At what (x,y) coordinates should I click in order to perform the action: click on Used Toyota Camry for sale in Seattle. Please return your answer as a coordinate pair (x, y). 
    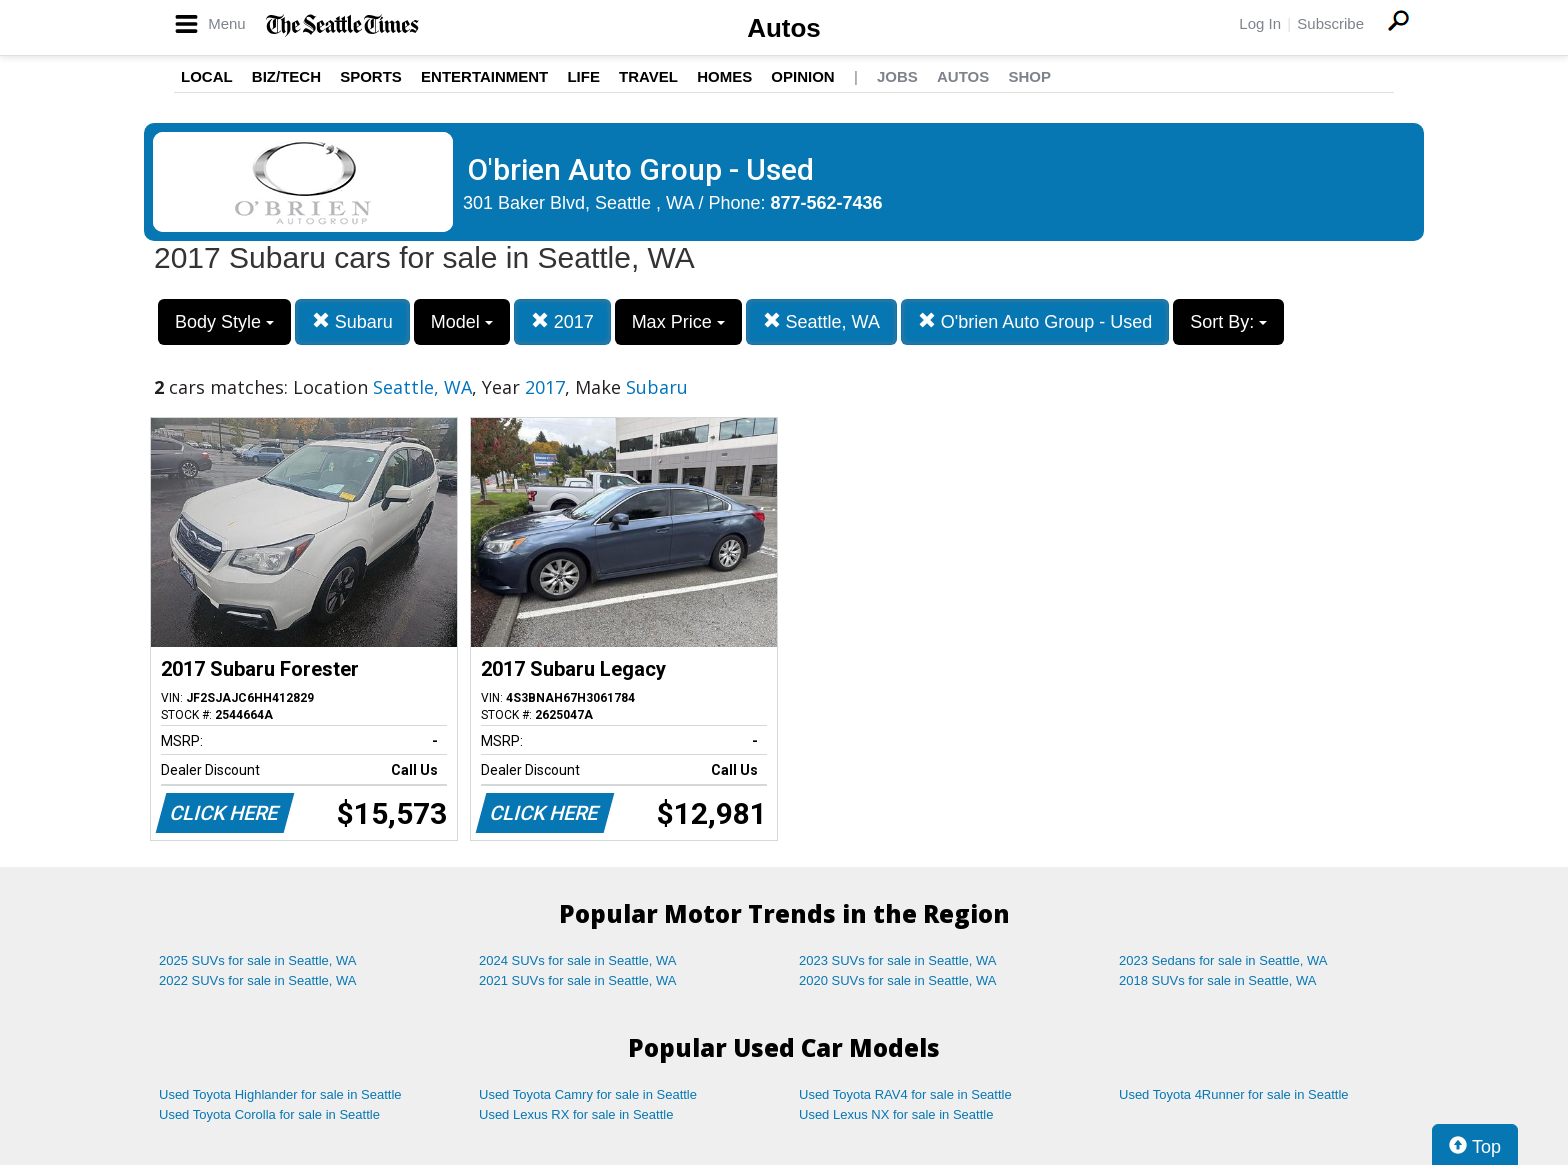
    Looking at the image, I should click on (588, 1094).